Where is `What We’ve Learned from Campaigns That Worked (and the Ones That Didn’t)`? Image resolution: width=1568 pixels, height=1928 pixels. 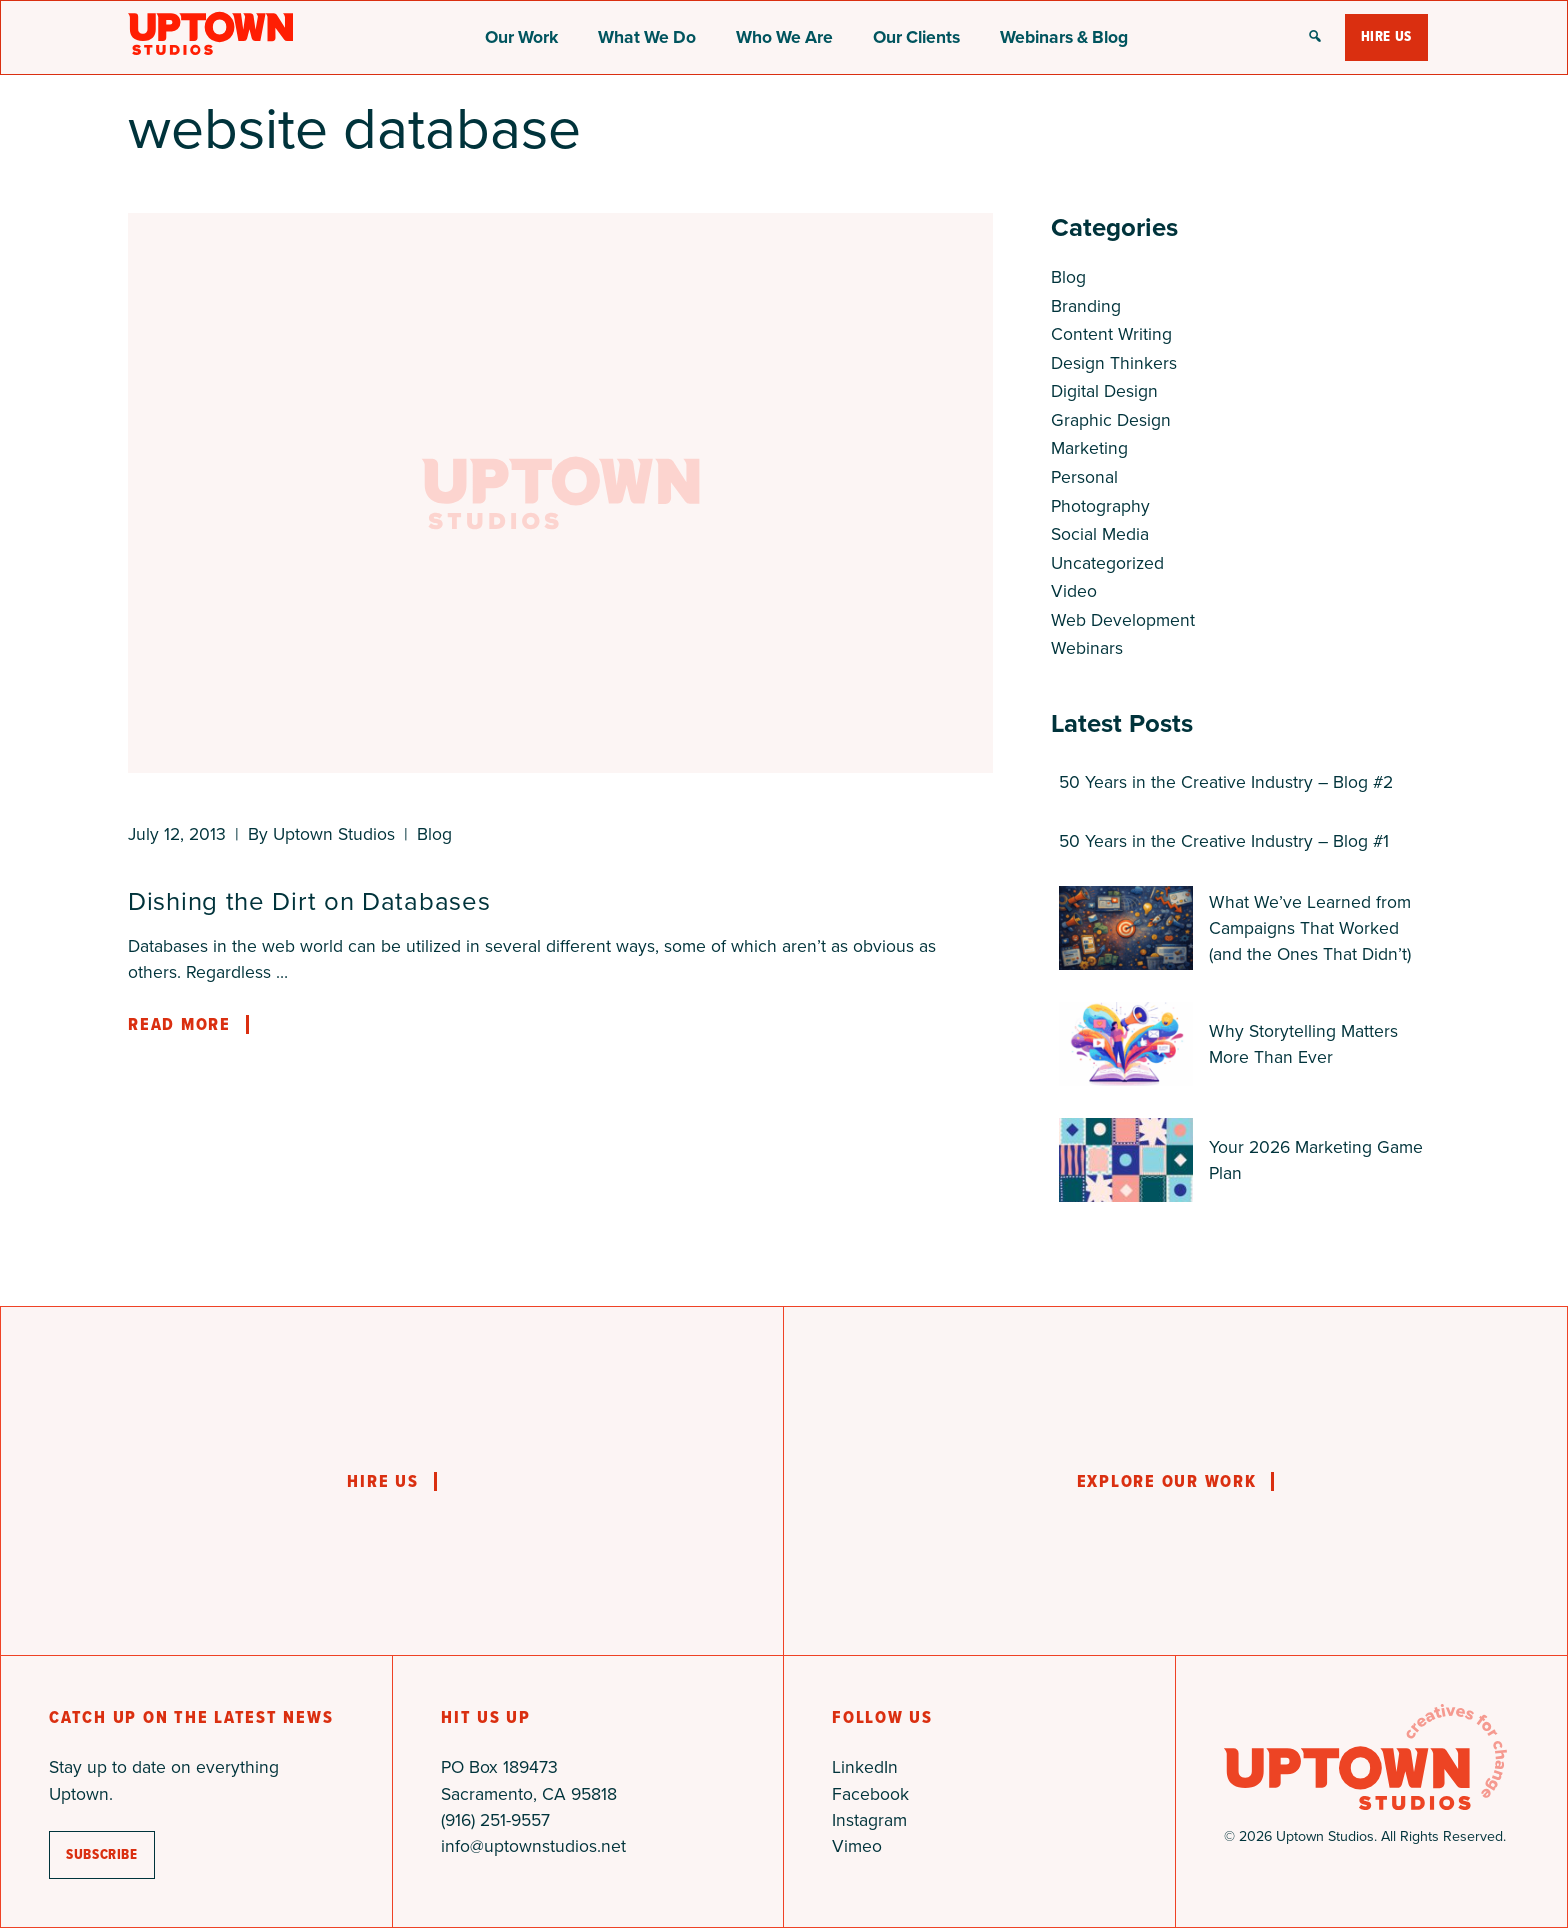
What We’ve Learned from Campaigns That Worked (and the Ones That Didn’t) is located at coordinates (1310, 928).